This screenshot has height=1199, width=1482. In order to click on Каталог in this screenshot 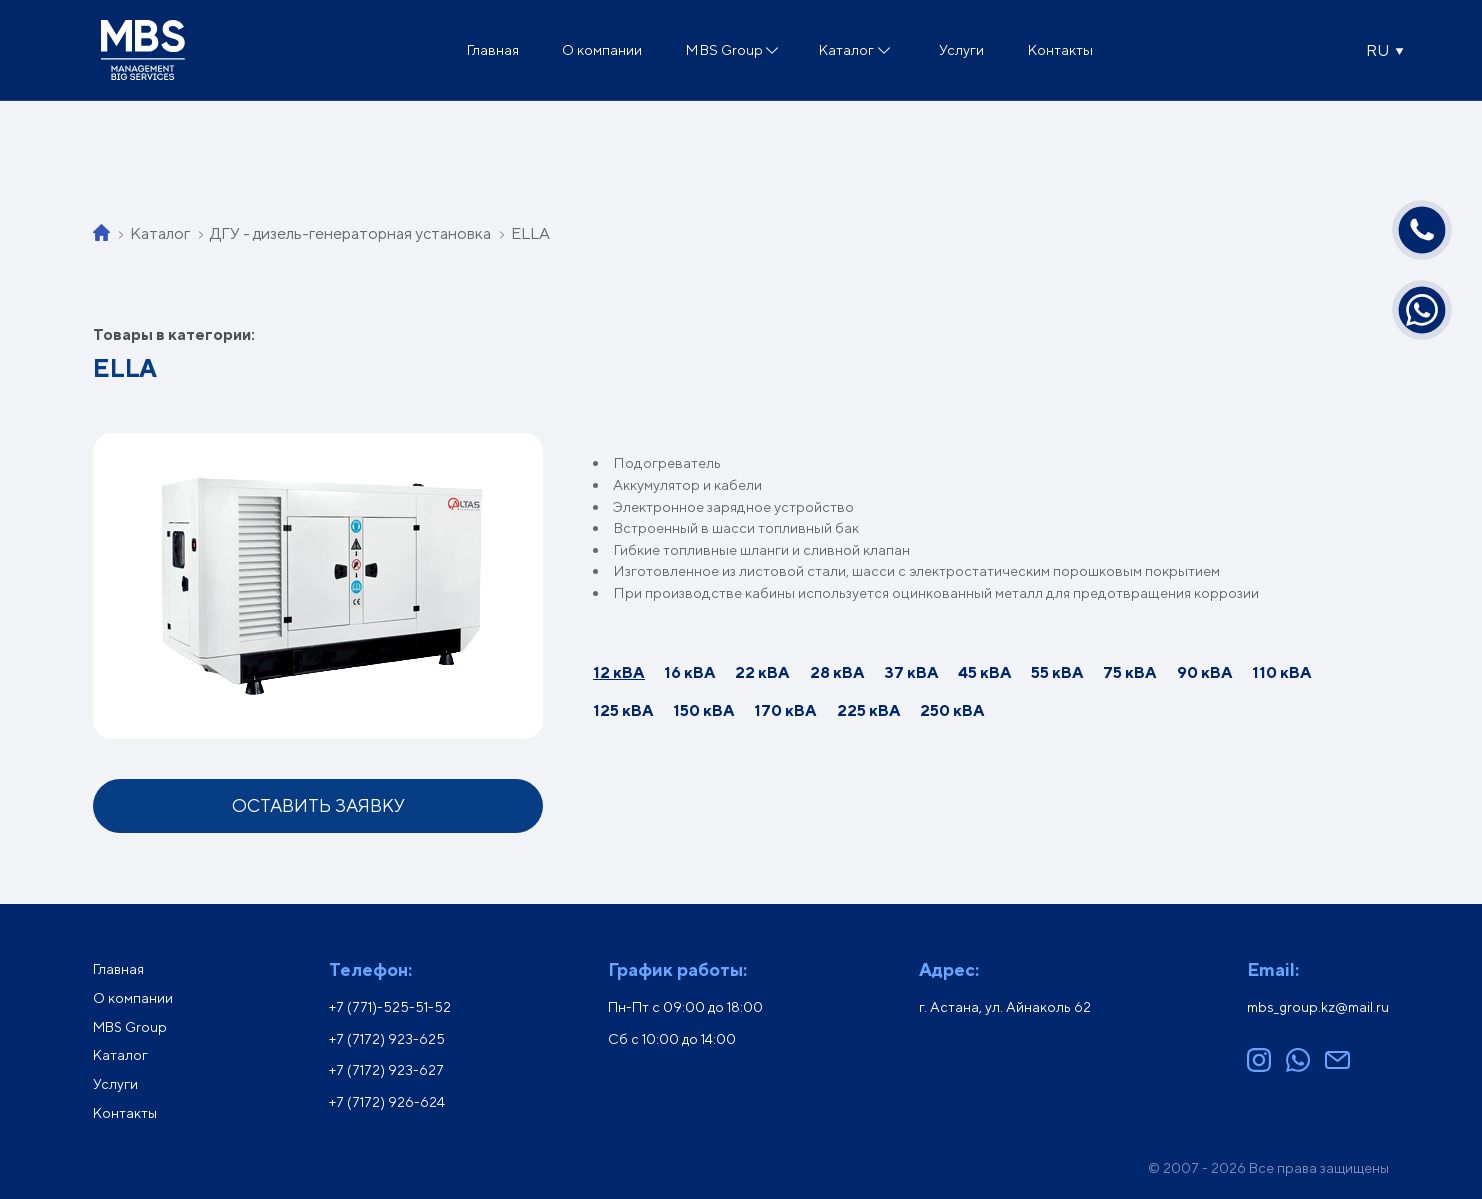, I will do `click(846, 49)`.